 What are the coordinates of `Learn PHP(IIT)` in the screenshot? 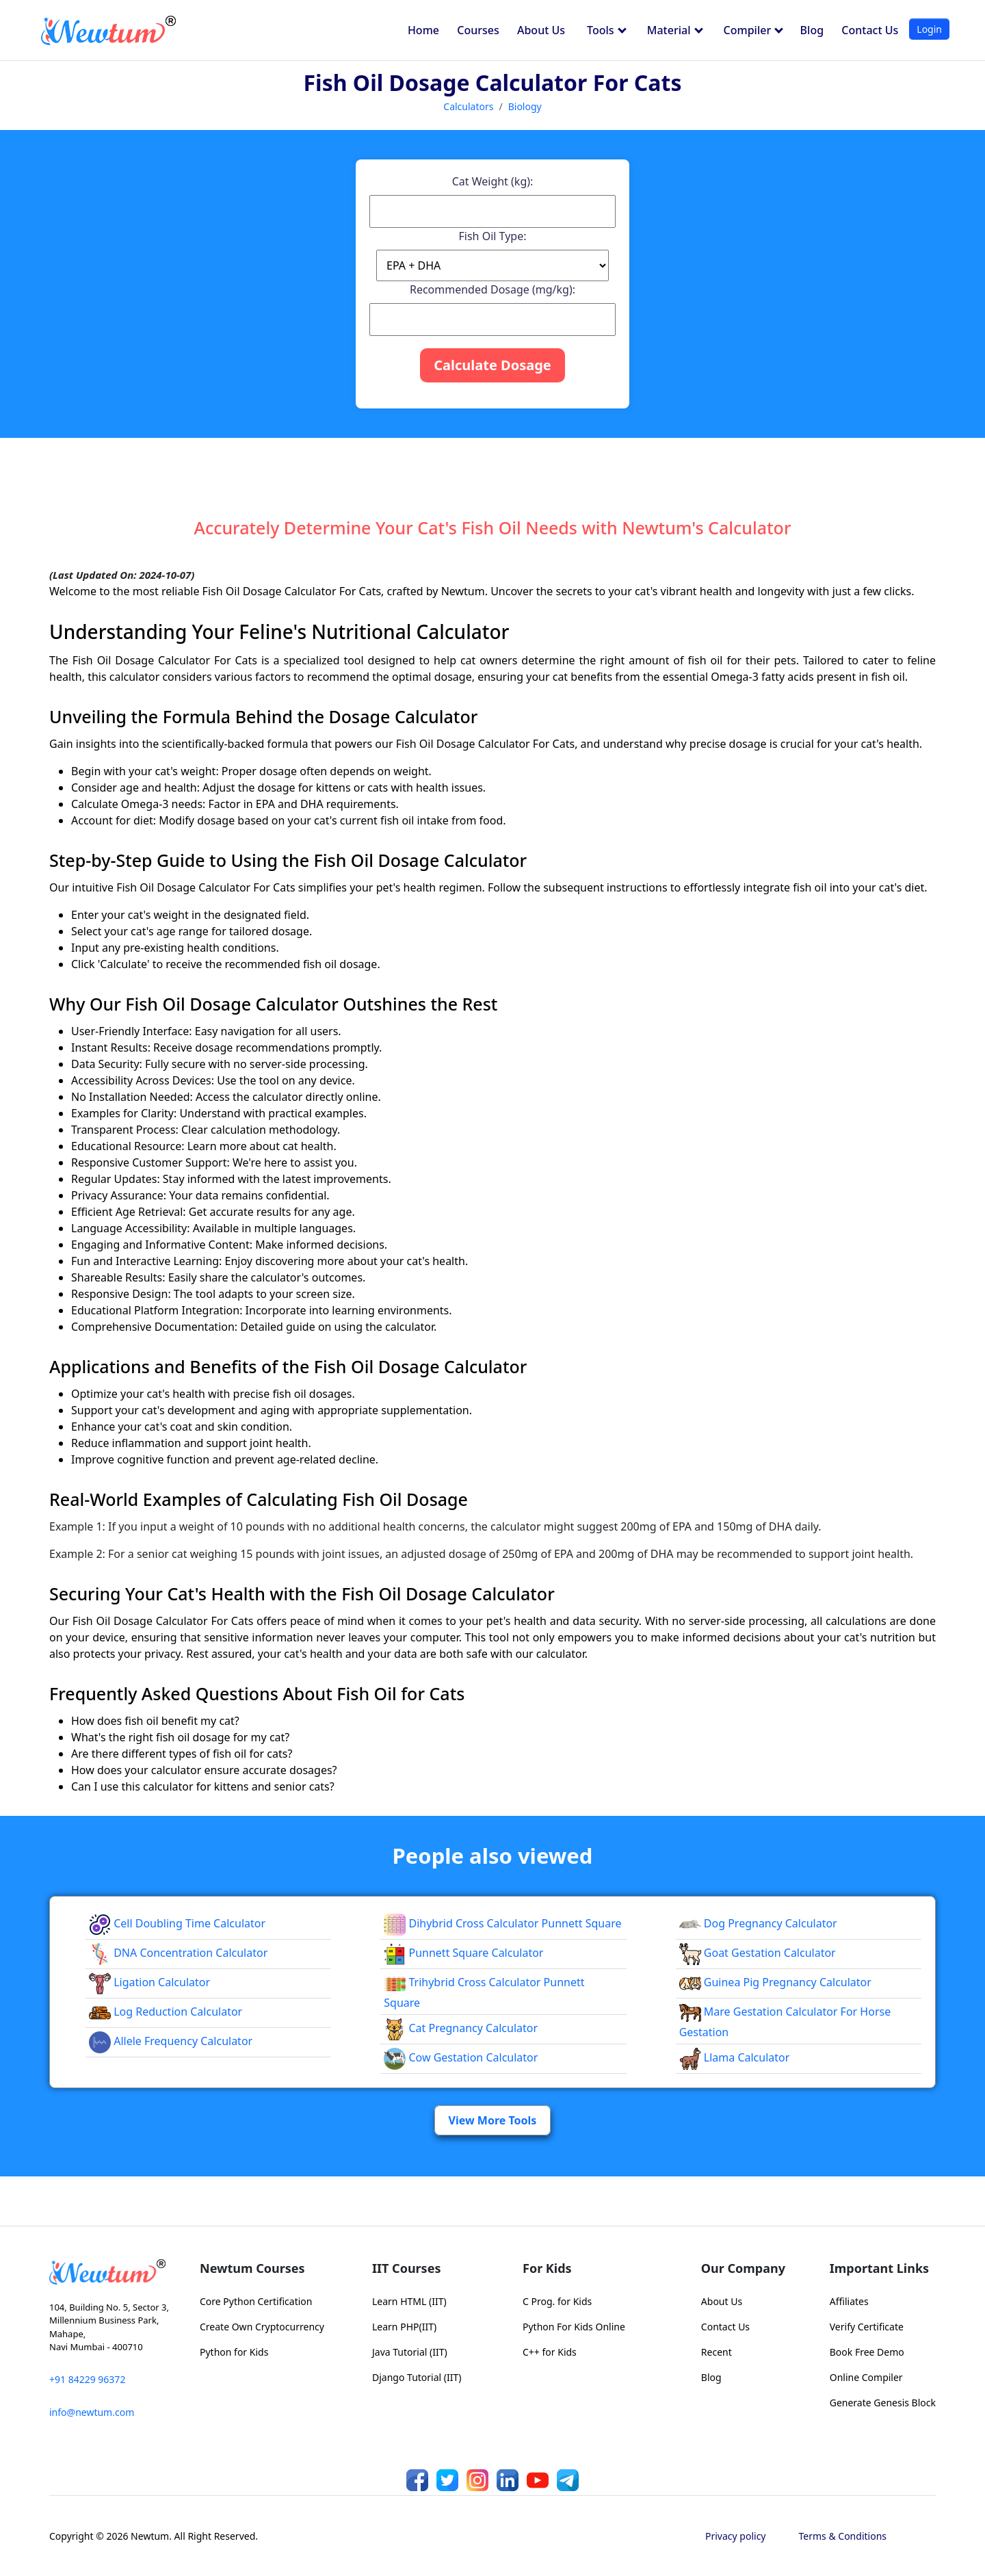 It's located at (404, 2326).